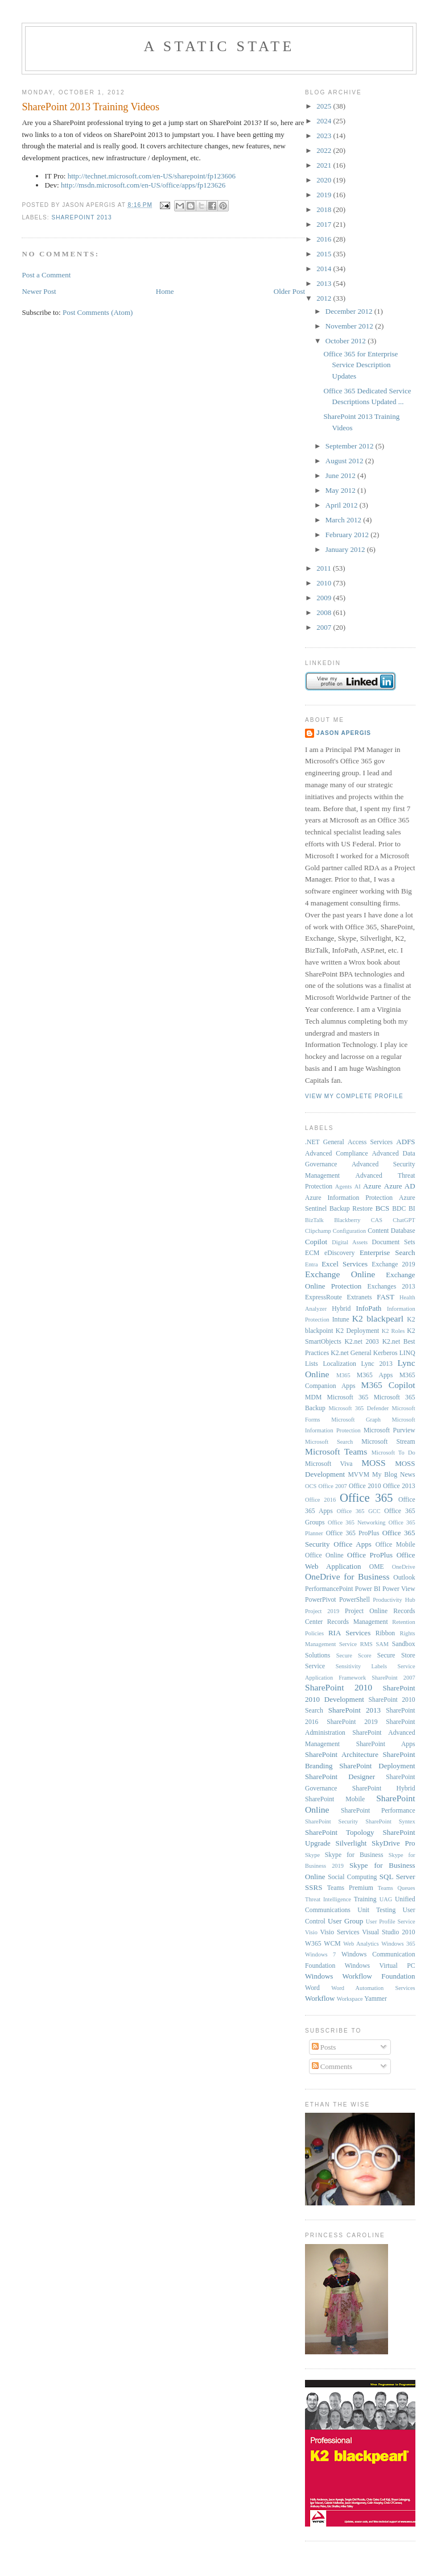 The height and width of the screenshot is (2576, 437). What do you see at coordinates (398, 1944) in the screenshot?
I see `Windows 365` at bounding box center [398, 1944].